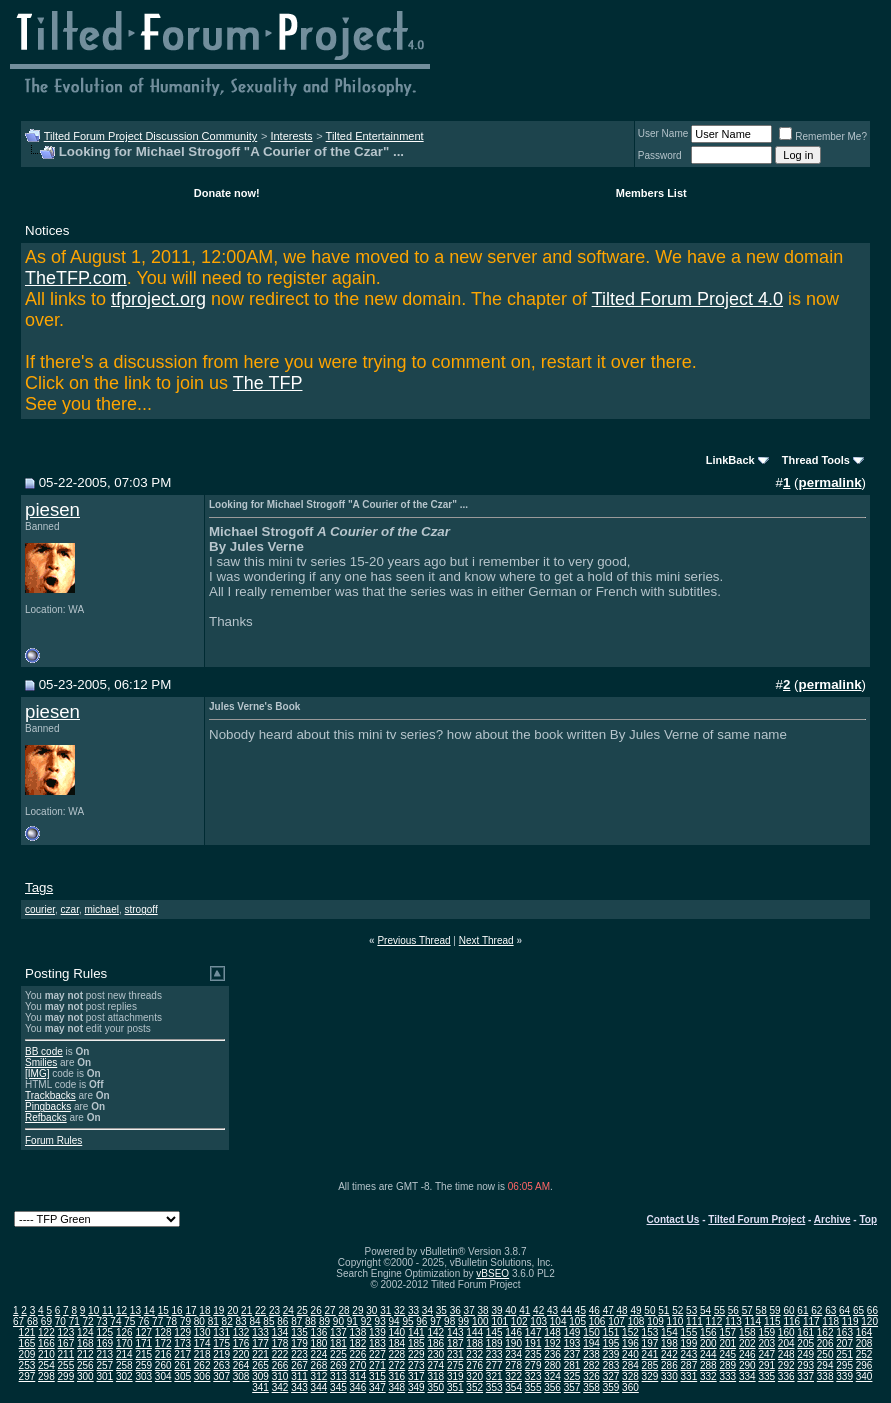  What do you see at coordinates (52, 509) in the screenshot?
I see `piesen` at bounding box center [52, 509].